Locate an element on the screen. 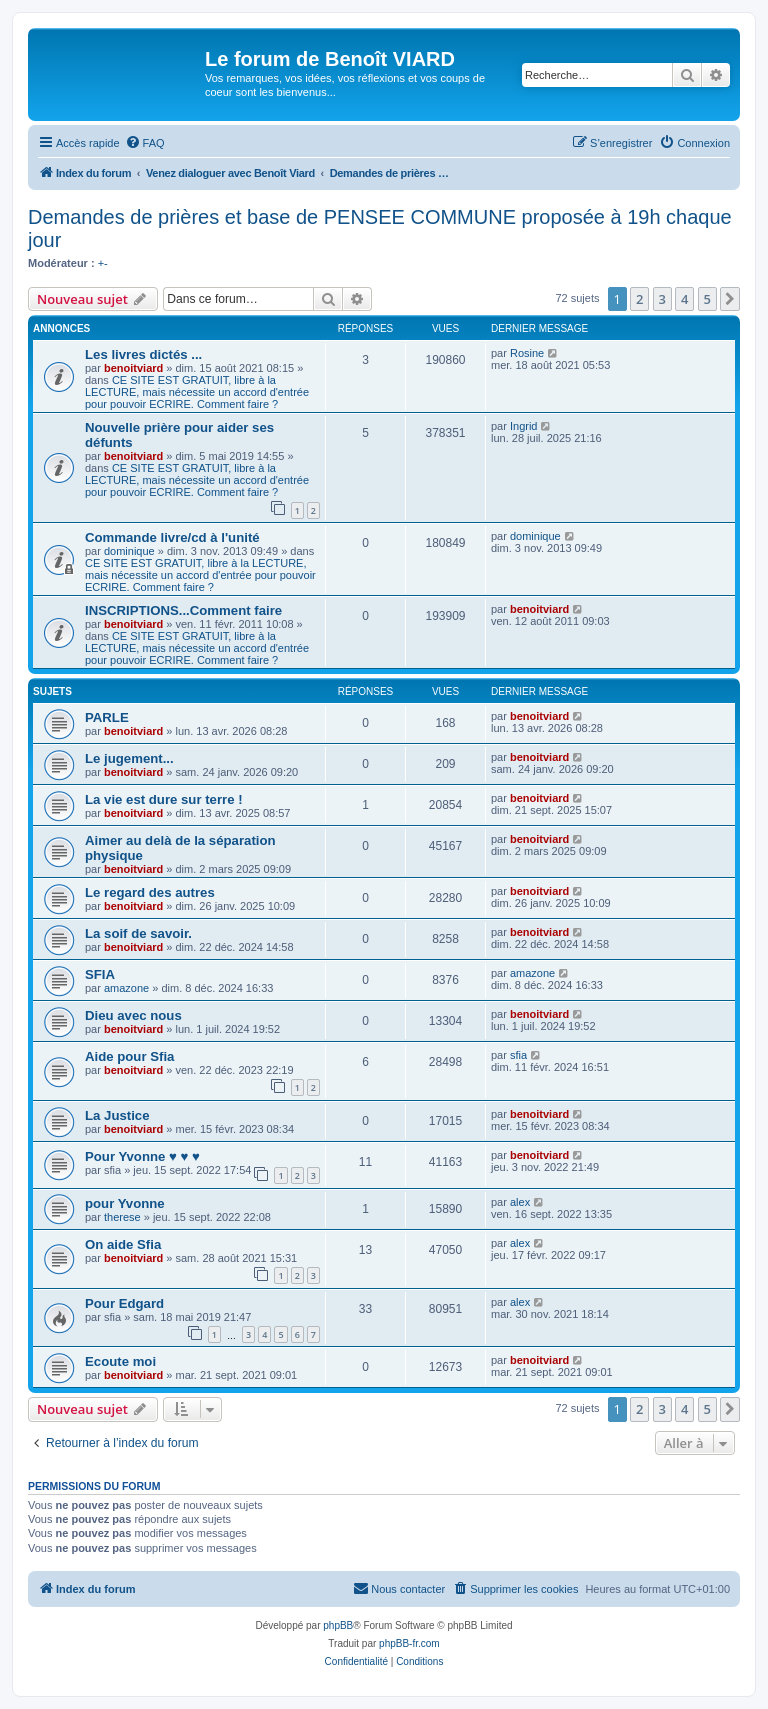 The width and height of the screenshot is (768, 1709). amazone is located at coordinates (126, 988).